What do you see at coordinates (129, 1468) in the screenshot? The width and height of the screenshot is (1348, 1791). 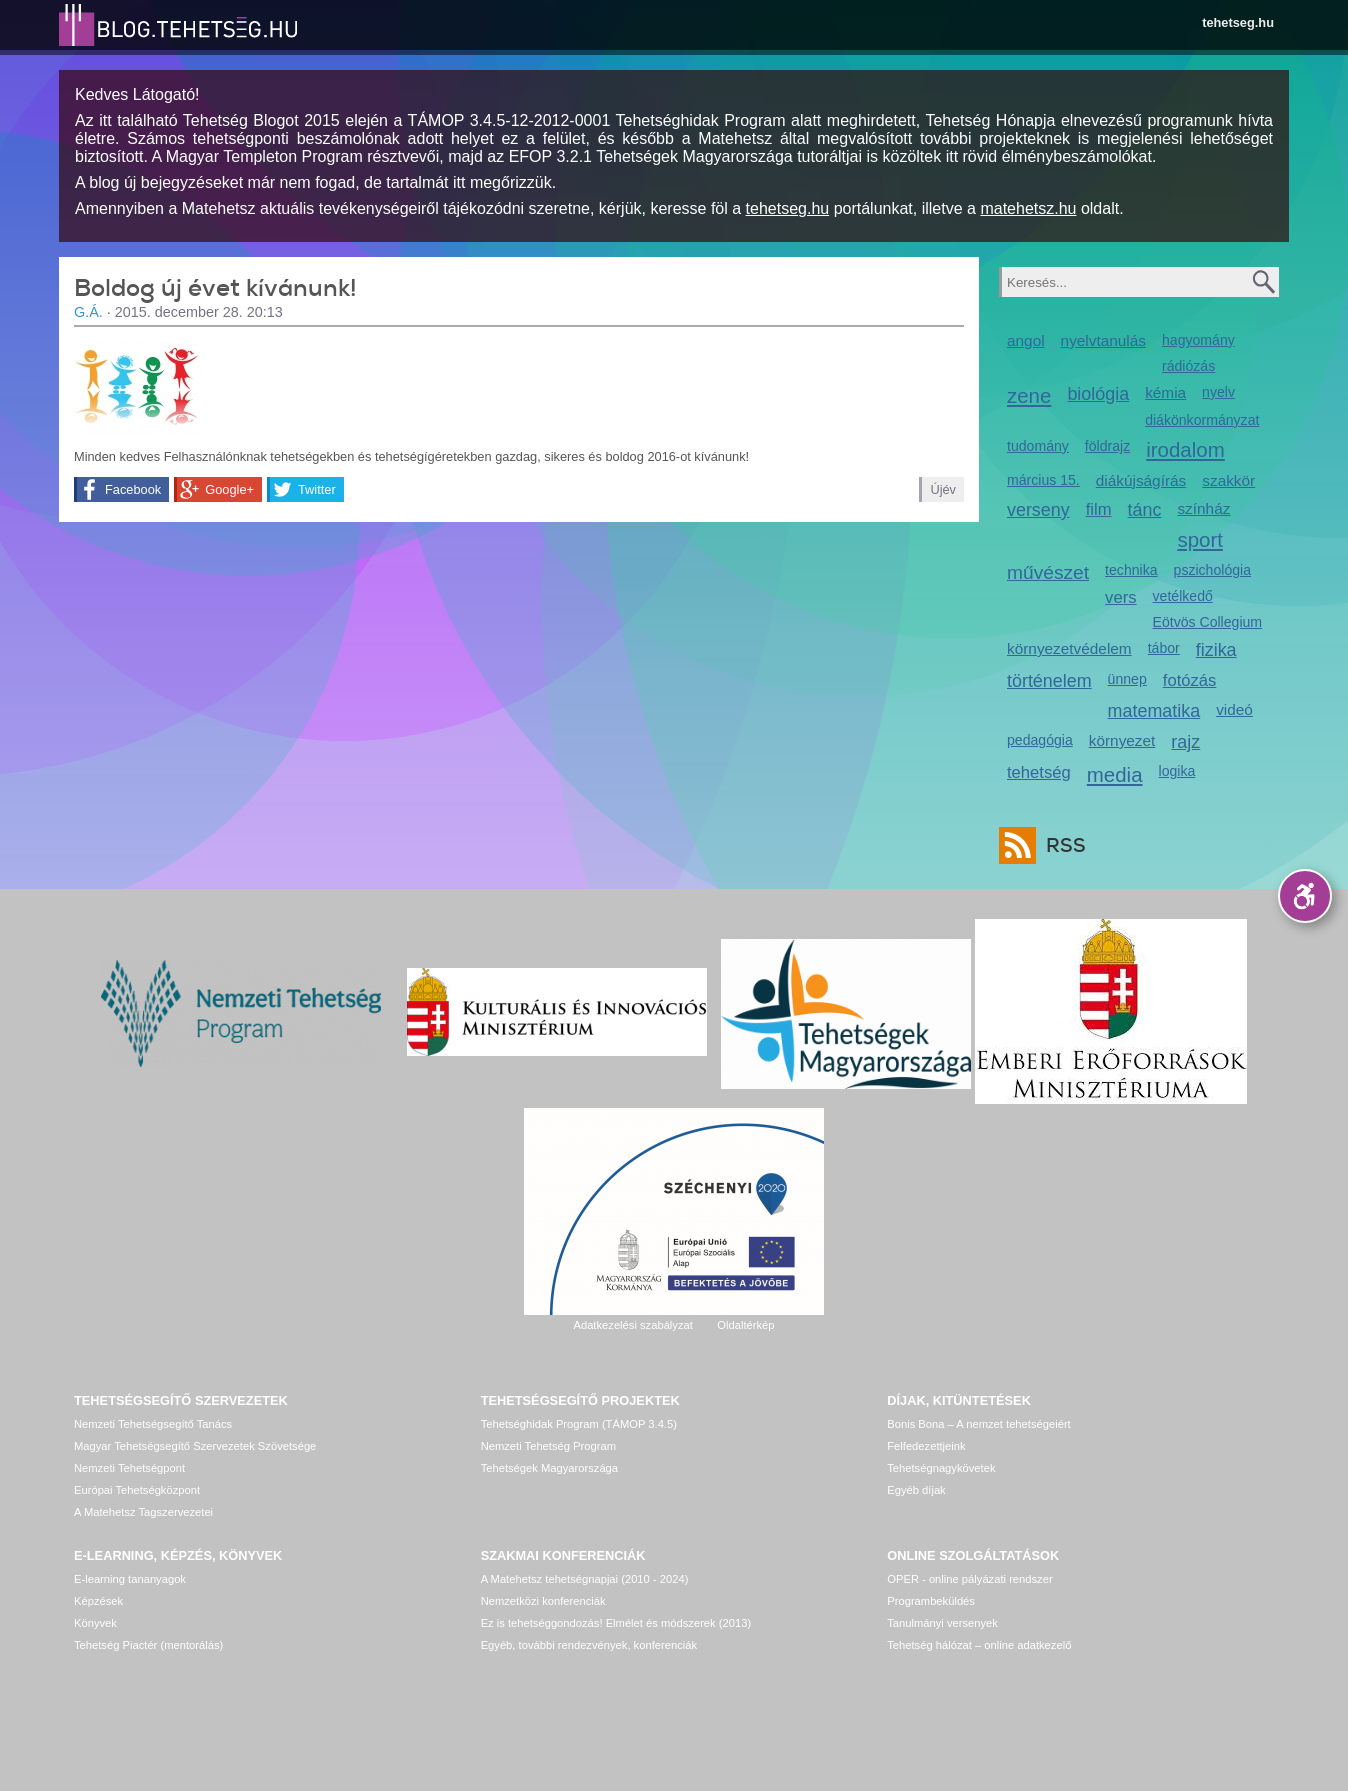 I see `Nemzeti Tehetségpont` at bounding box center [129, 1468].